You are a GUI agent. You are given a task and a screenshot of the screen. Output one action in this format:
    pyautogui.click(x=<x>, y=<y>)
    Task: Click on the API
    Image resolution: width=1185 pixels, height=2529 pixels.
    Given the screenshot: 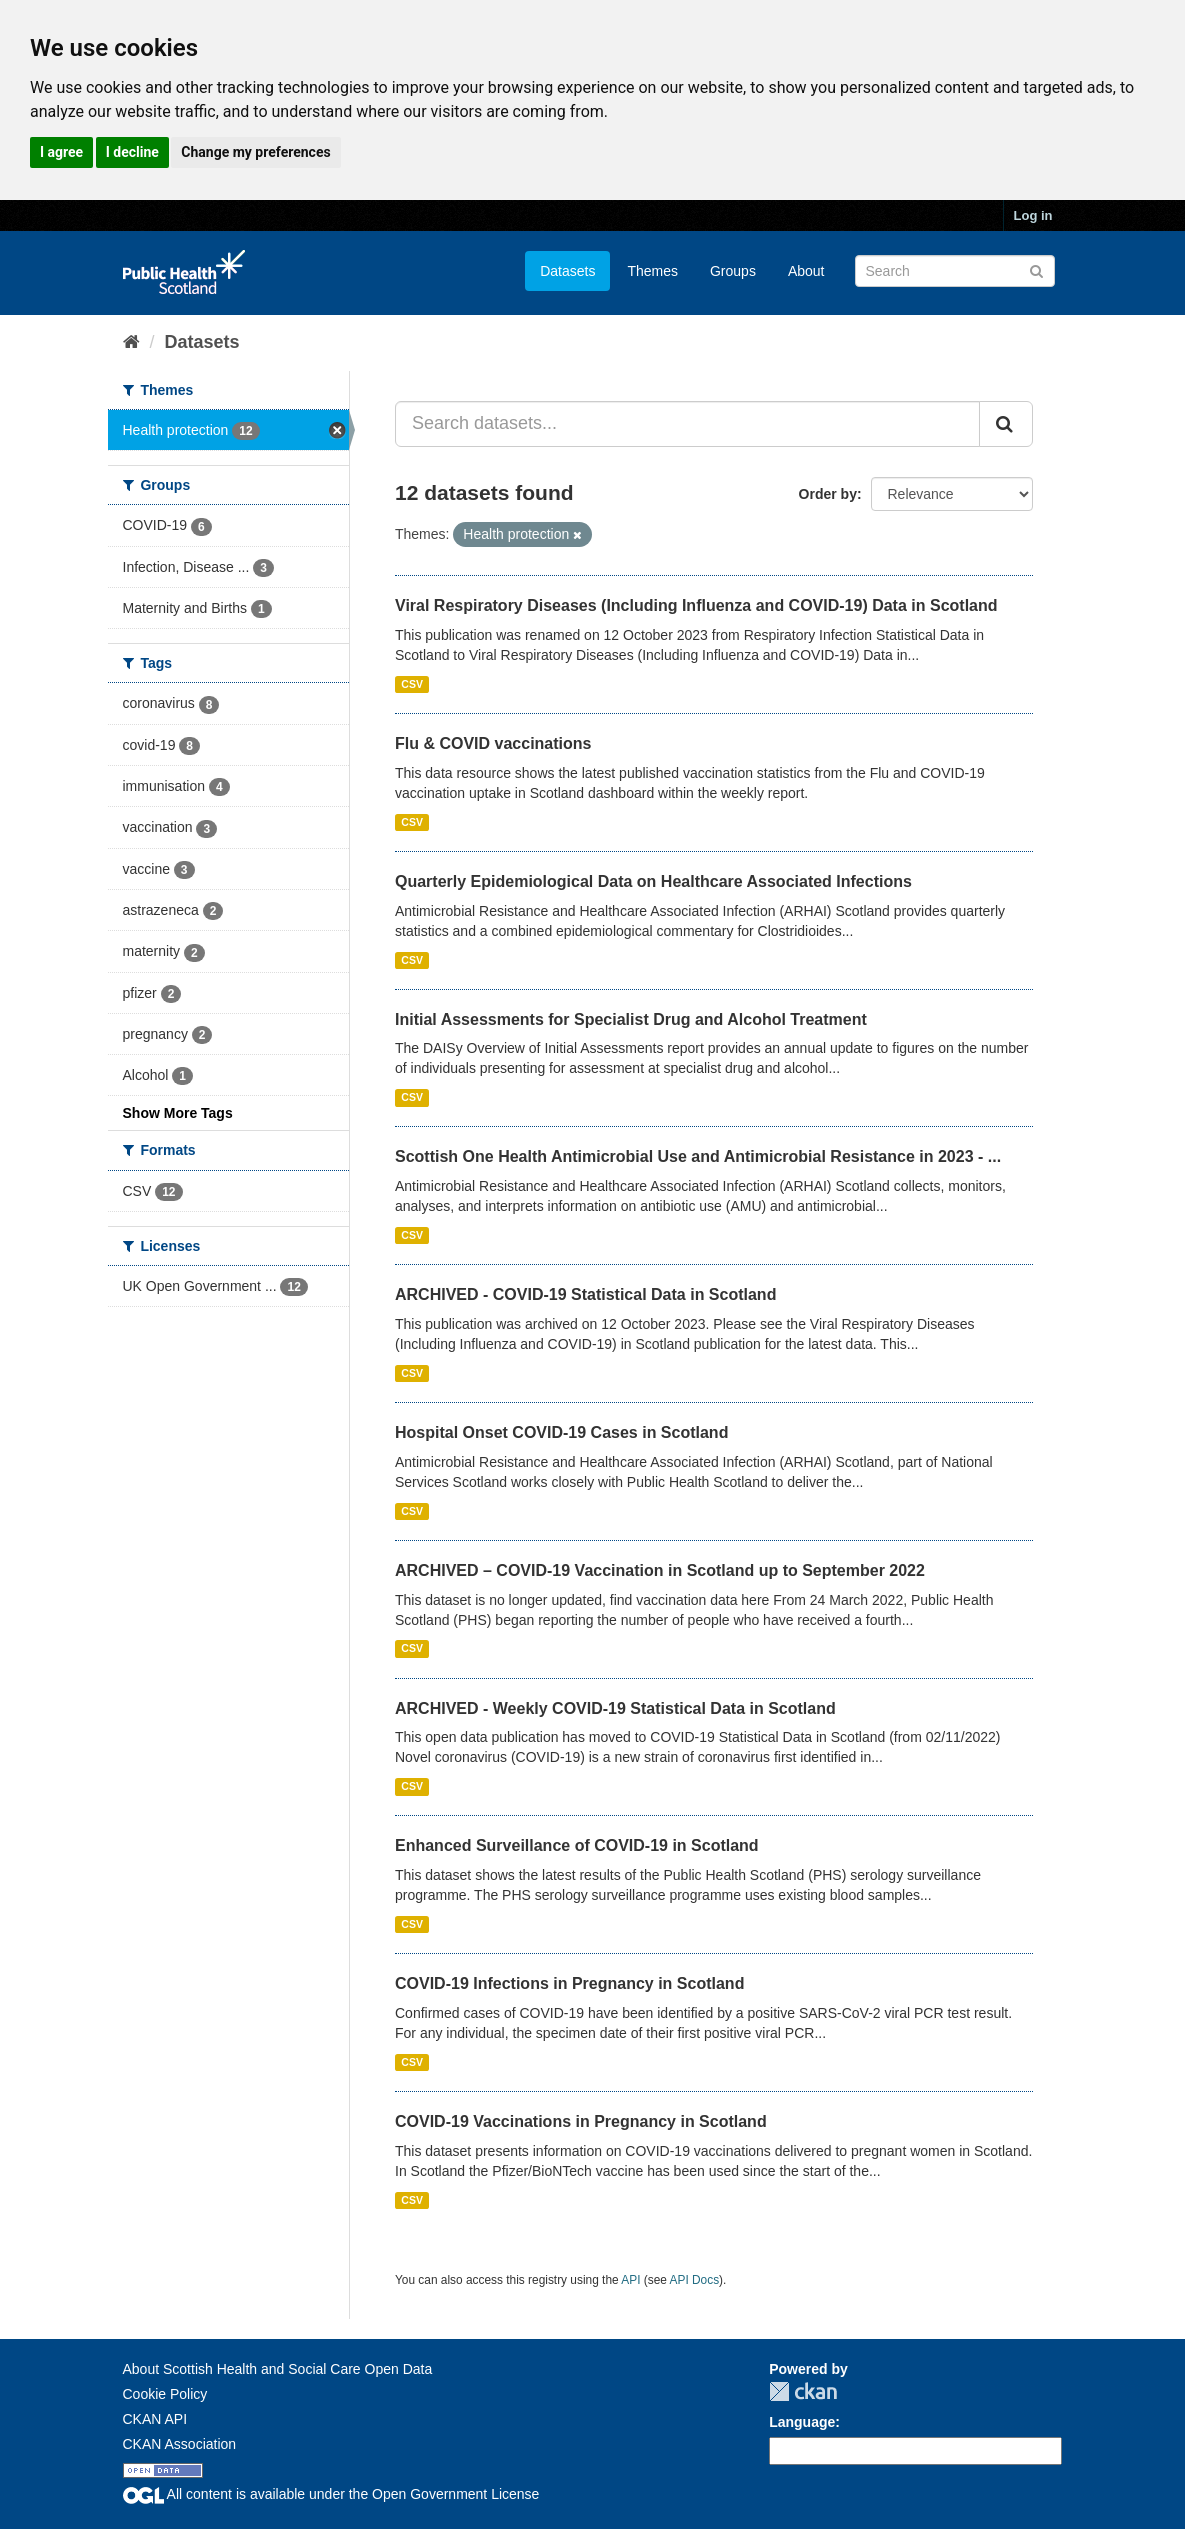 What is the action you would take?
    pyautogui.click(x=630, y=2280)
    